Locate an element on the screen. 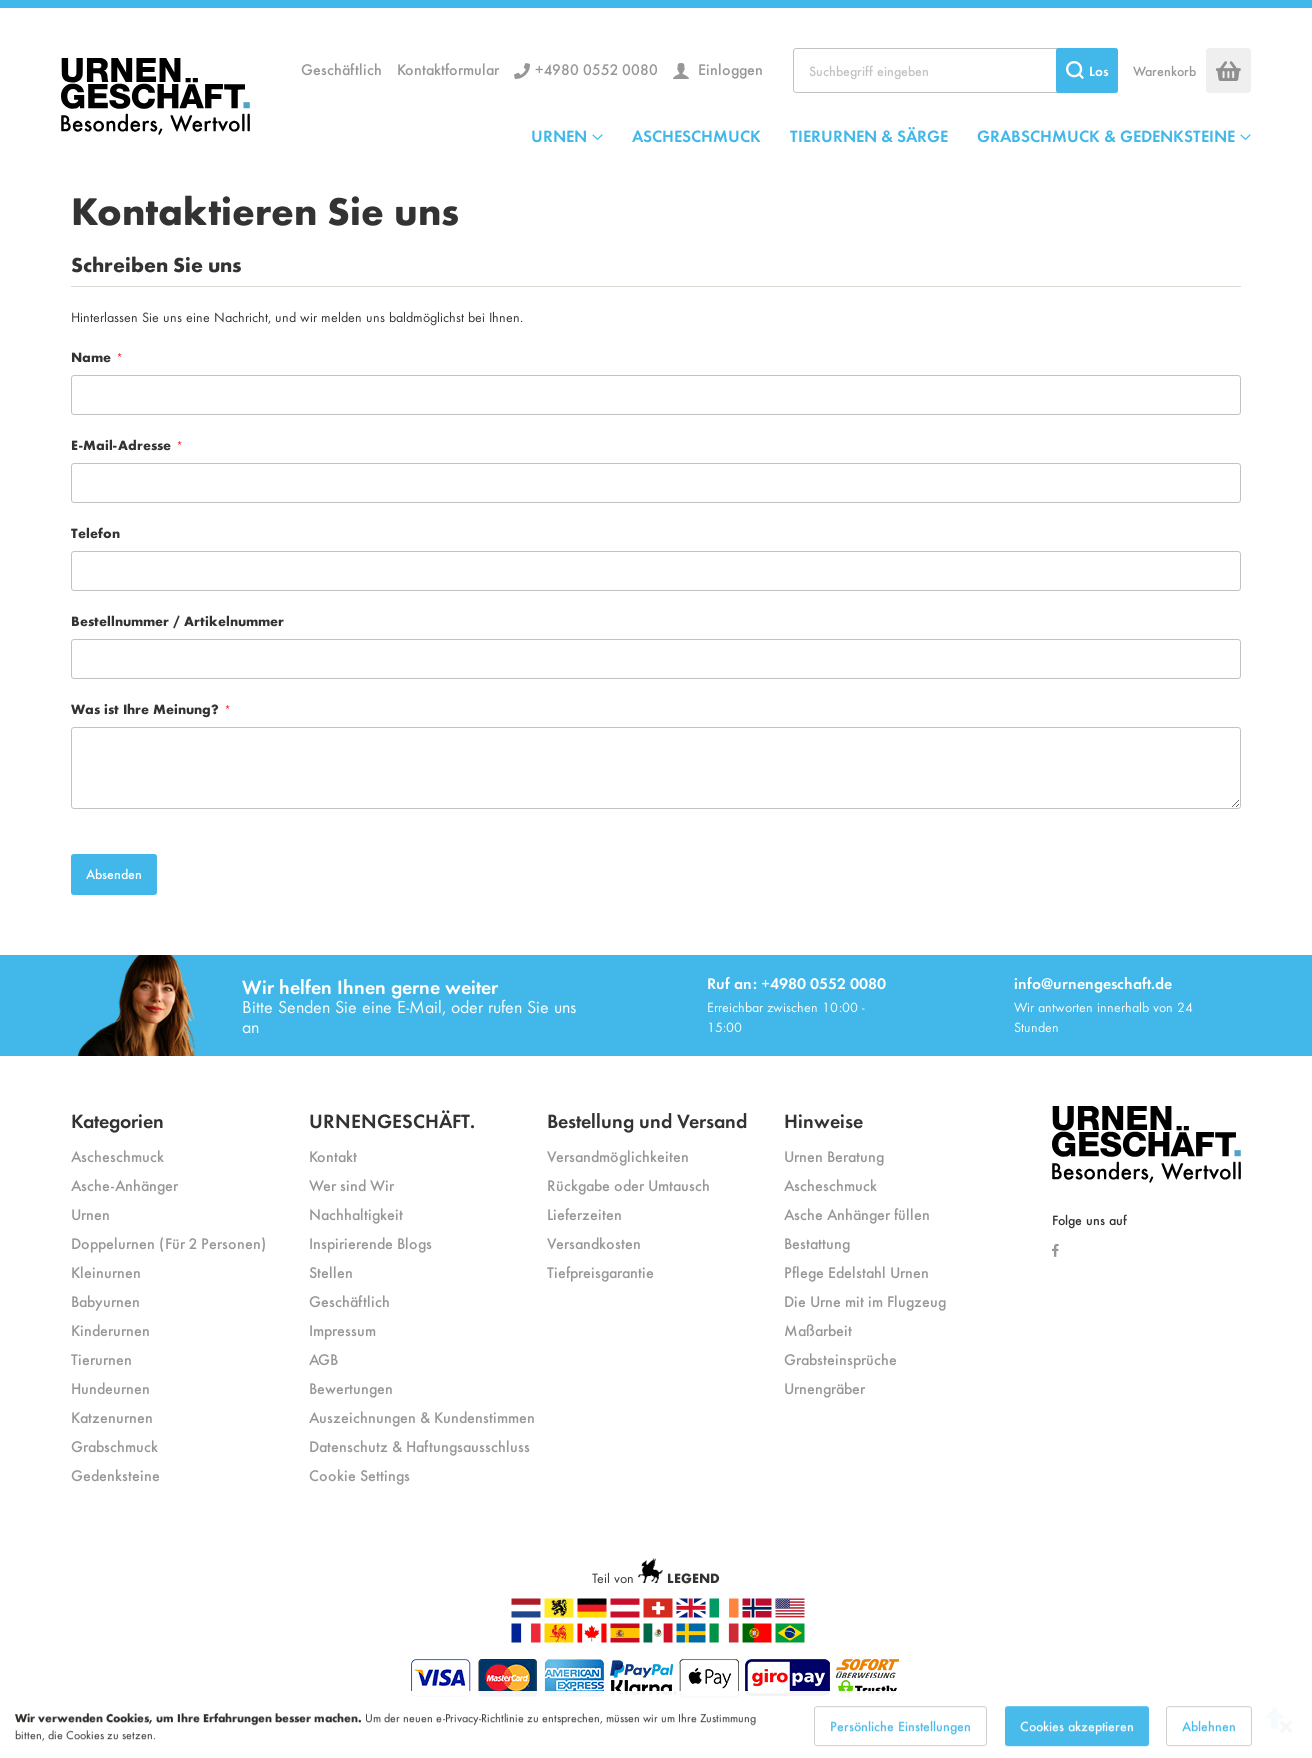 The width and height of the screenshot is (1312, 1758). Inspirierende Blogs is located at coordinates (370, 1242).